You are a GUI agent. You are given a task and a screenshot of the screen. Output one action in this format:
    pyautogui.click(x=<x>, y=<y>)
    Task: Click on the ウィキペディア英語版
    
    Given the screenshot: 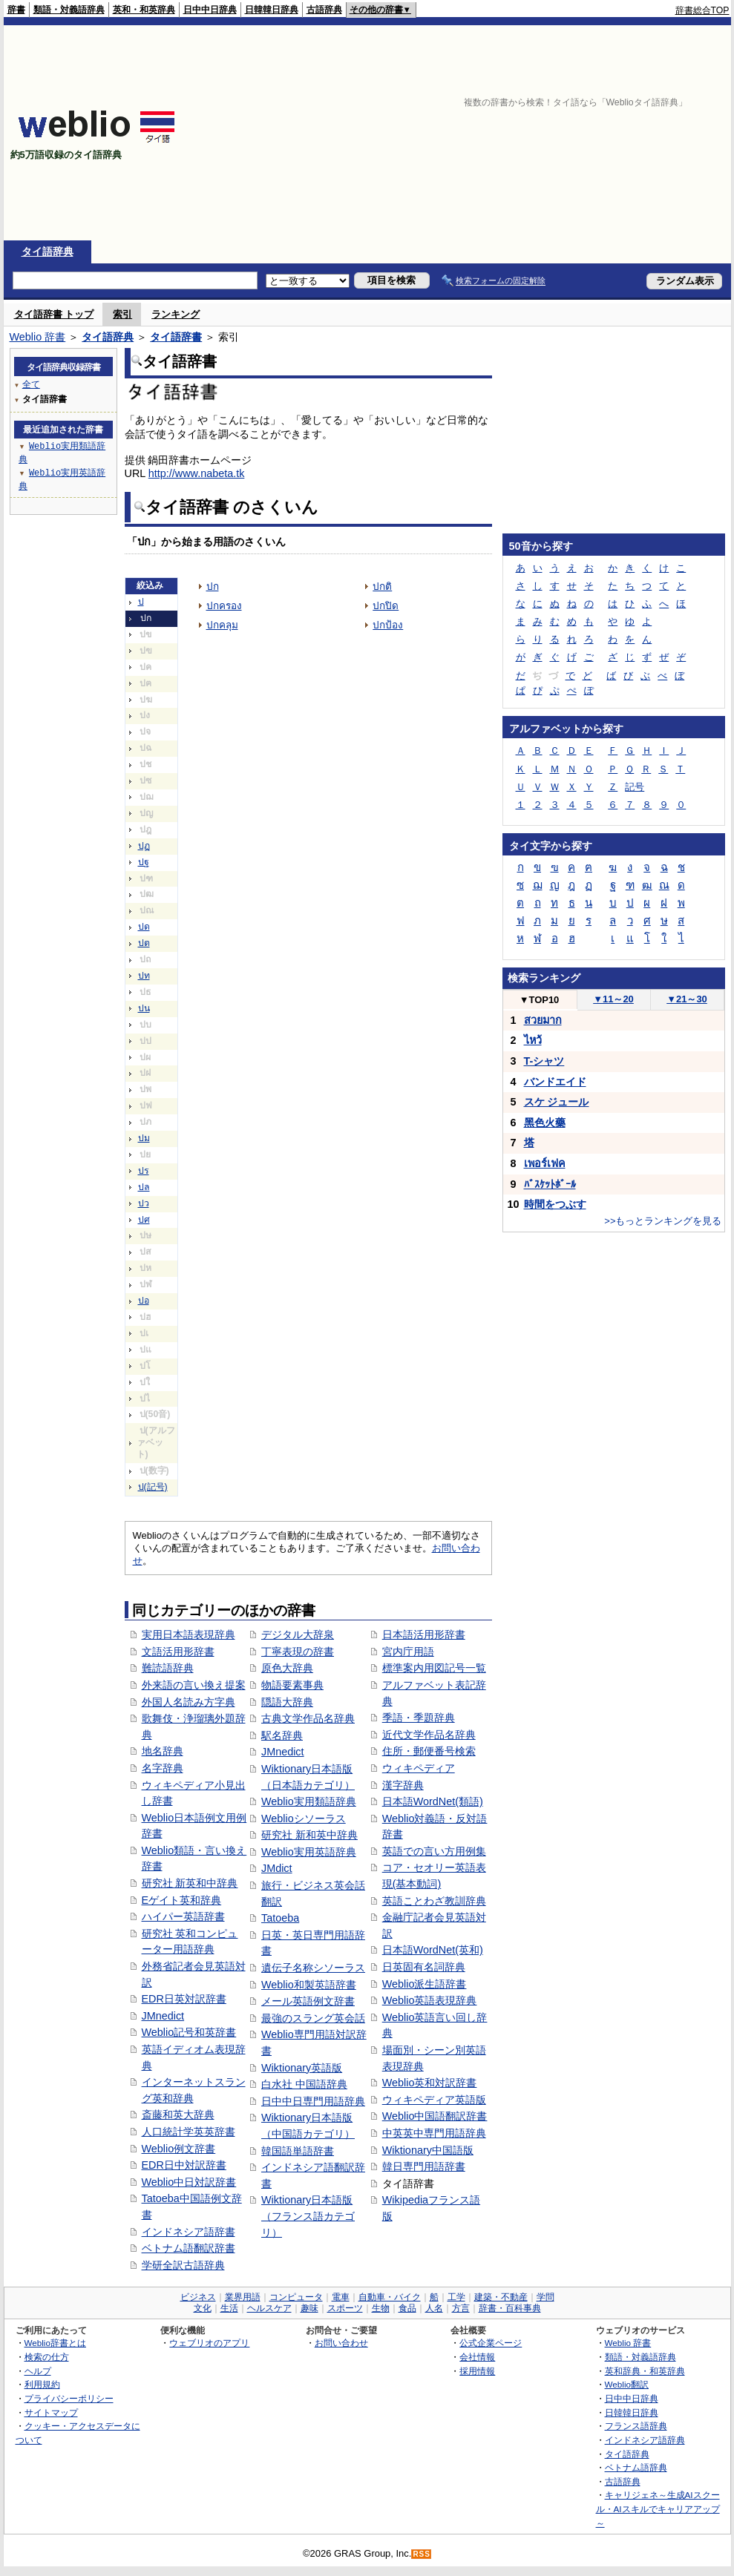 What is the action you would take?
    pyautogui.click(x=434, y=2100)
    